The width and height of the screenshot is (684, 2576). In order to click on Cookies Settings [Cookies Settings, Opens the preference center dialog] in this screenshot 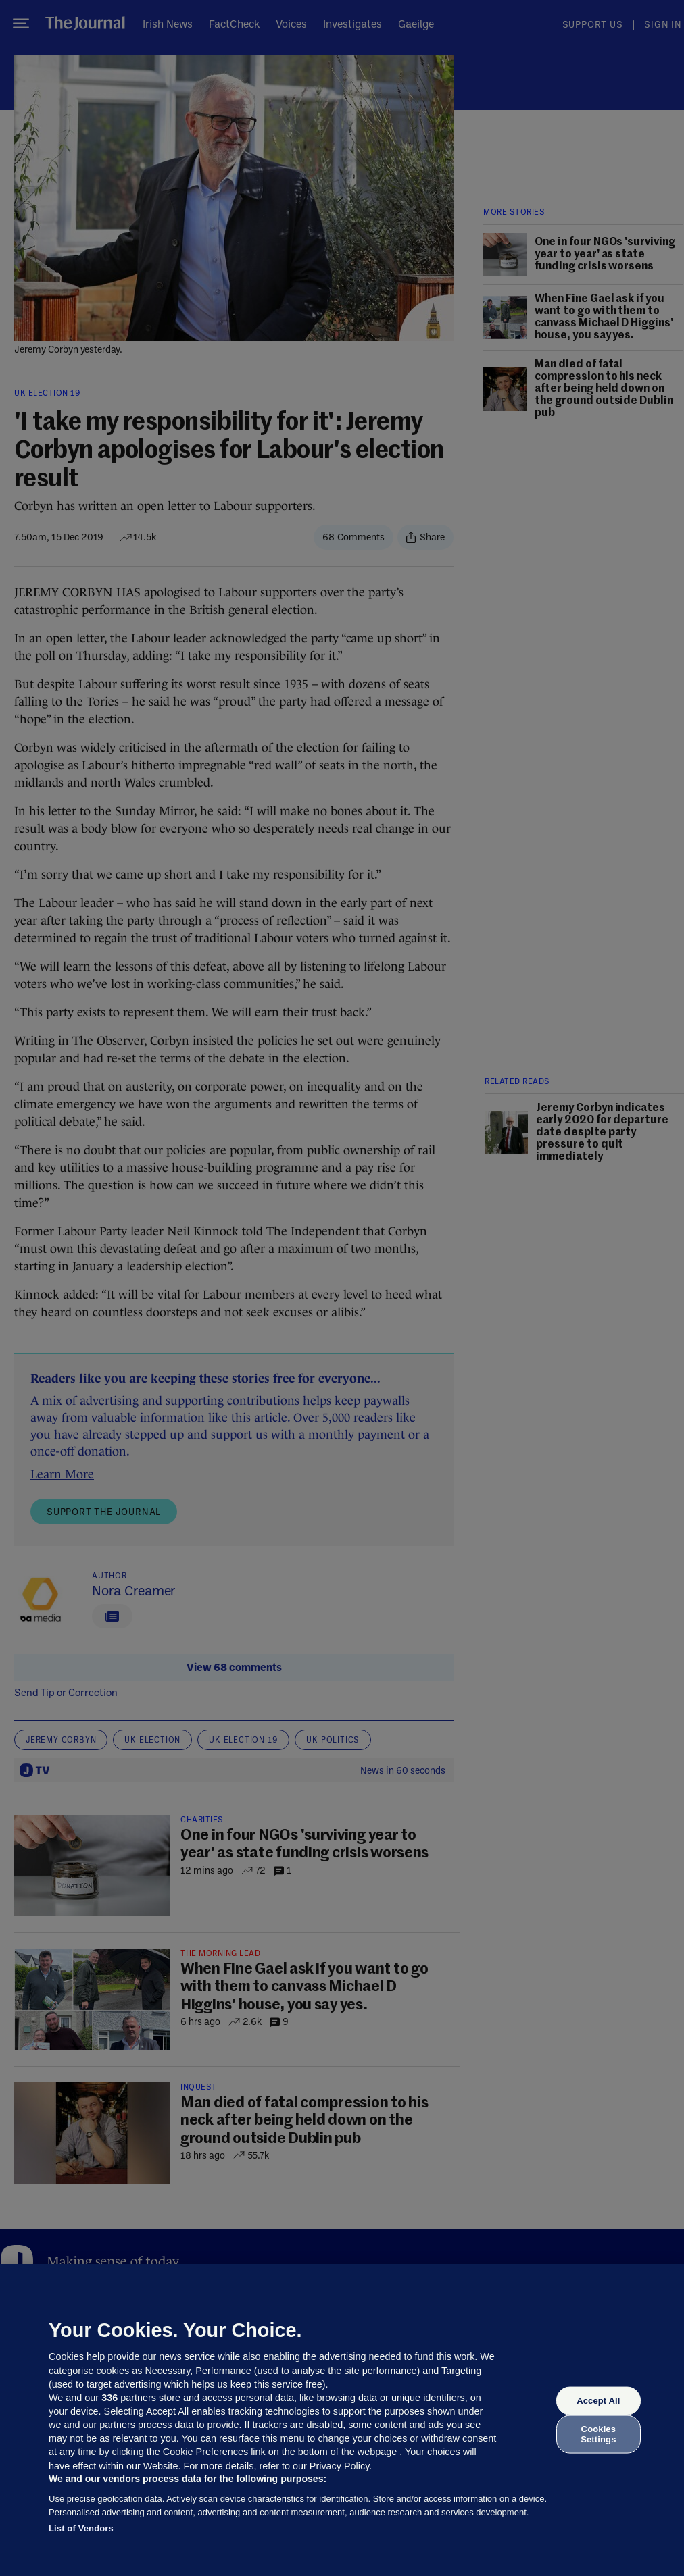, I will do `click(598, 2433)`.